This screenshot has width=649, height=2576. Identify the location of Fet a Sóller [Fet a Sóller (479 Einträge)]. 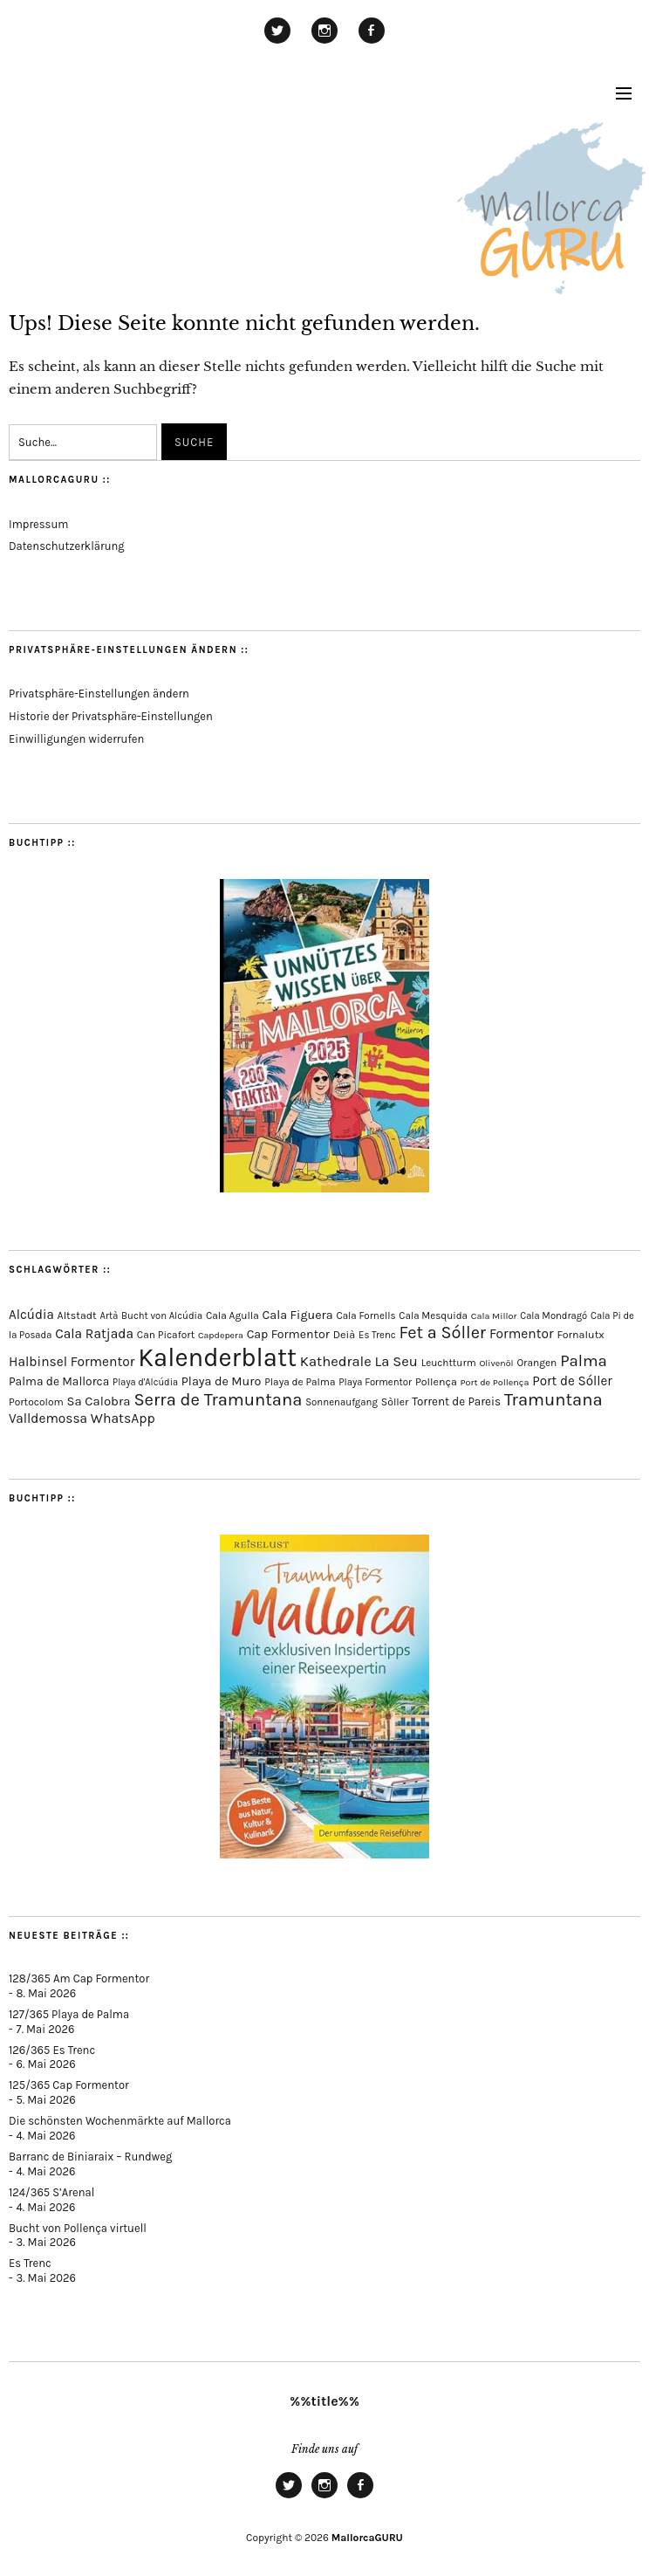
(442, 1332).